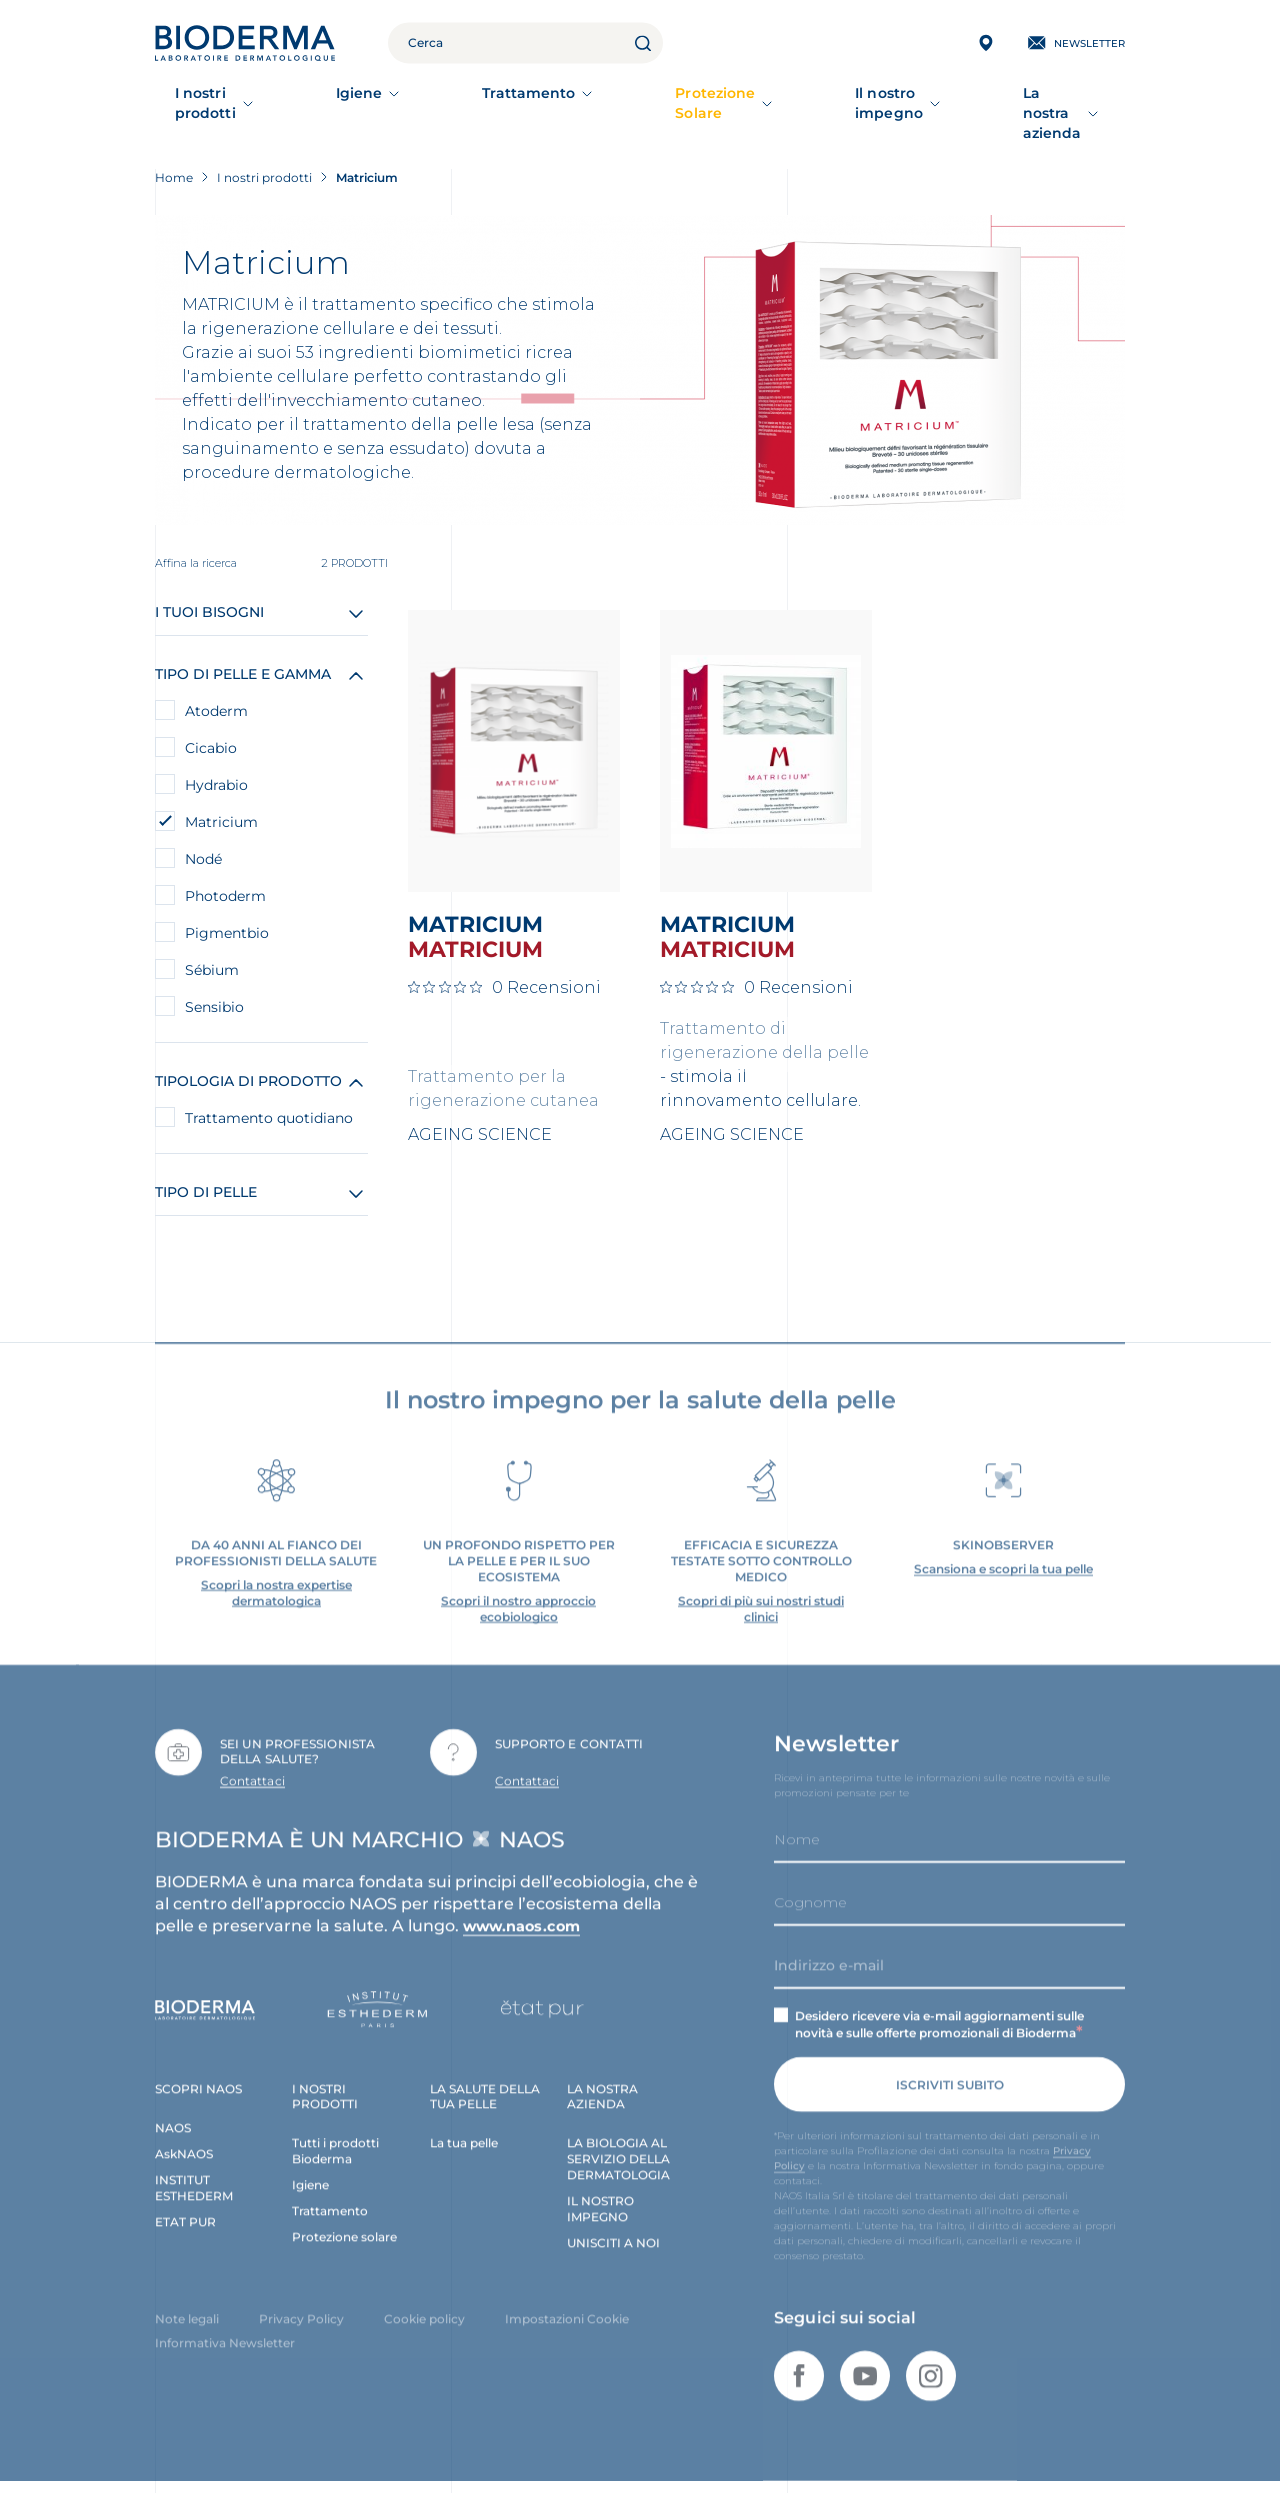 The image size is (1280, 2493). Describe the element at coordinates (488, 103) in the screenshot. I see `Trattamento` at that location.